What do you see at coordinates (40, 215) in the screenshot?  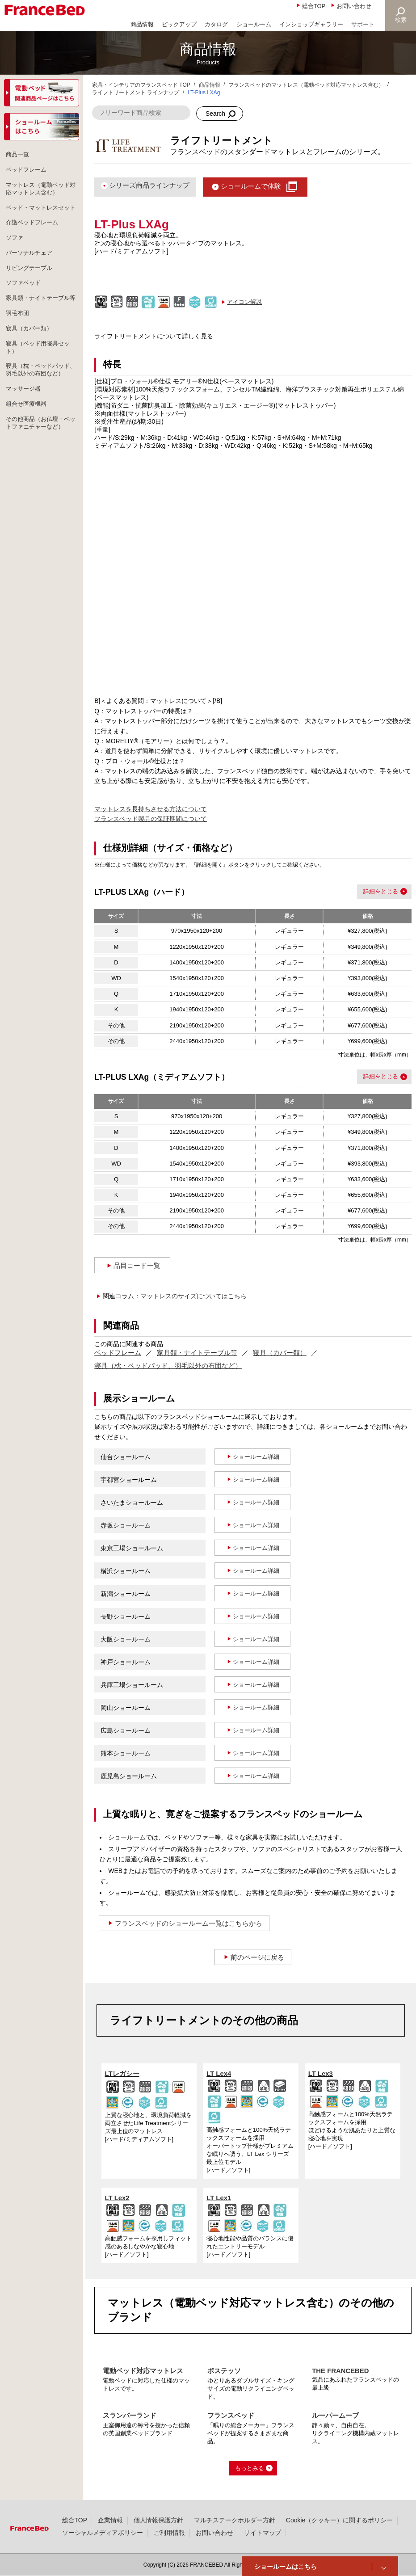 I see `ベッド・マットレスセット` at bounding box center [40, 215].